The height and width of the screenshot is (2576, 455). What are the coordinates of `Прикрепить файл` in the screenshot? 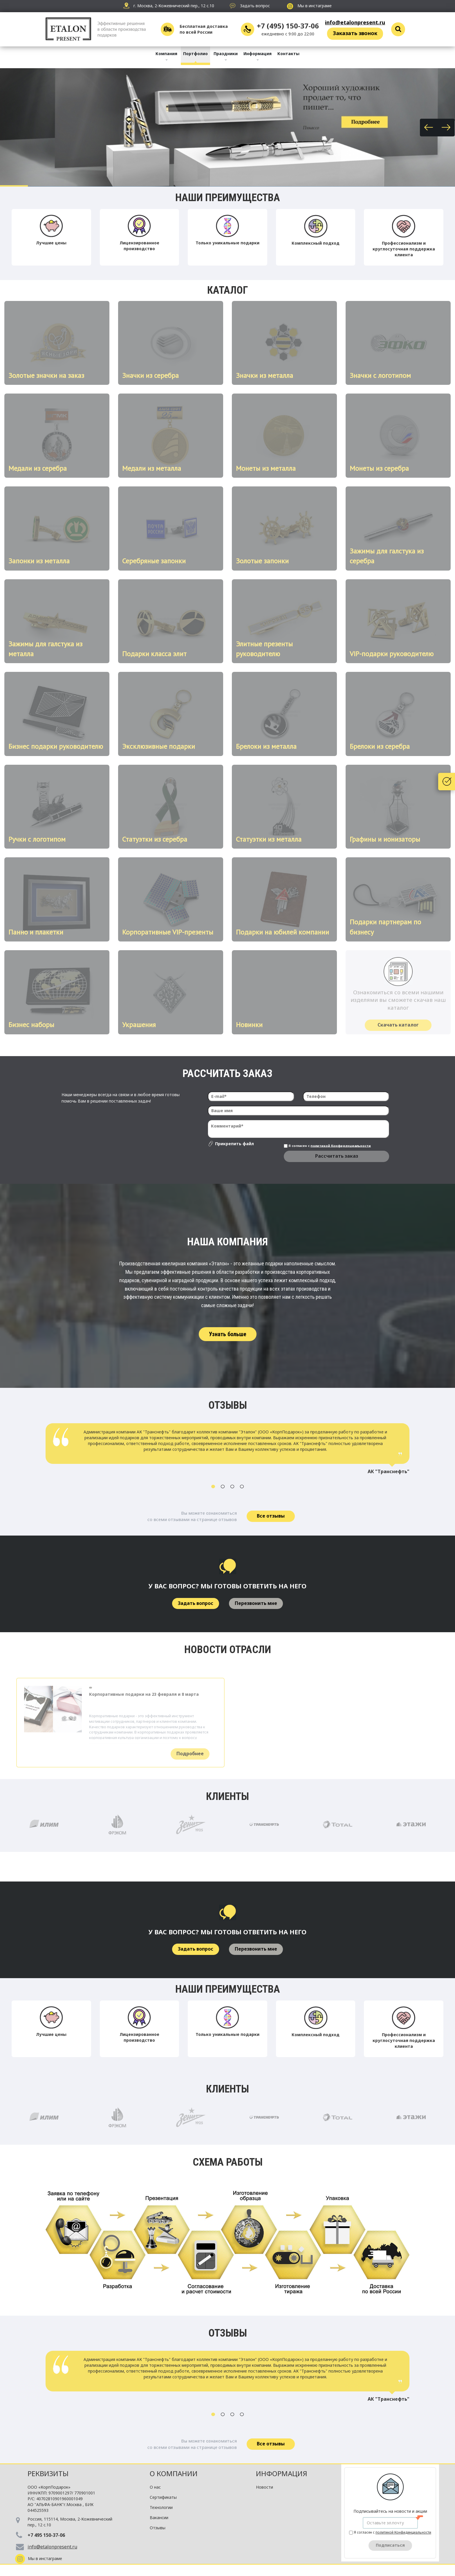 It's located at (234, 1143).